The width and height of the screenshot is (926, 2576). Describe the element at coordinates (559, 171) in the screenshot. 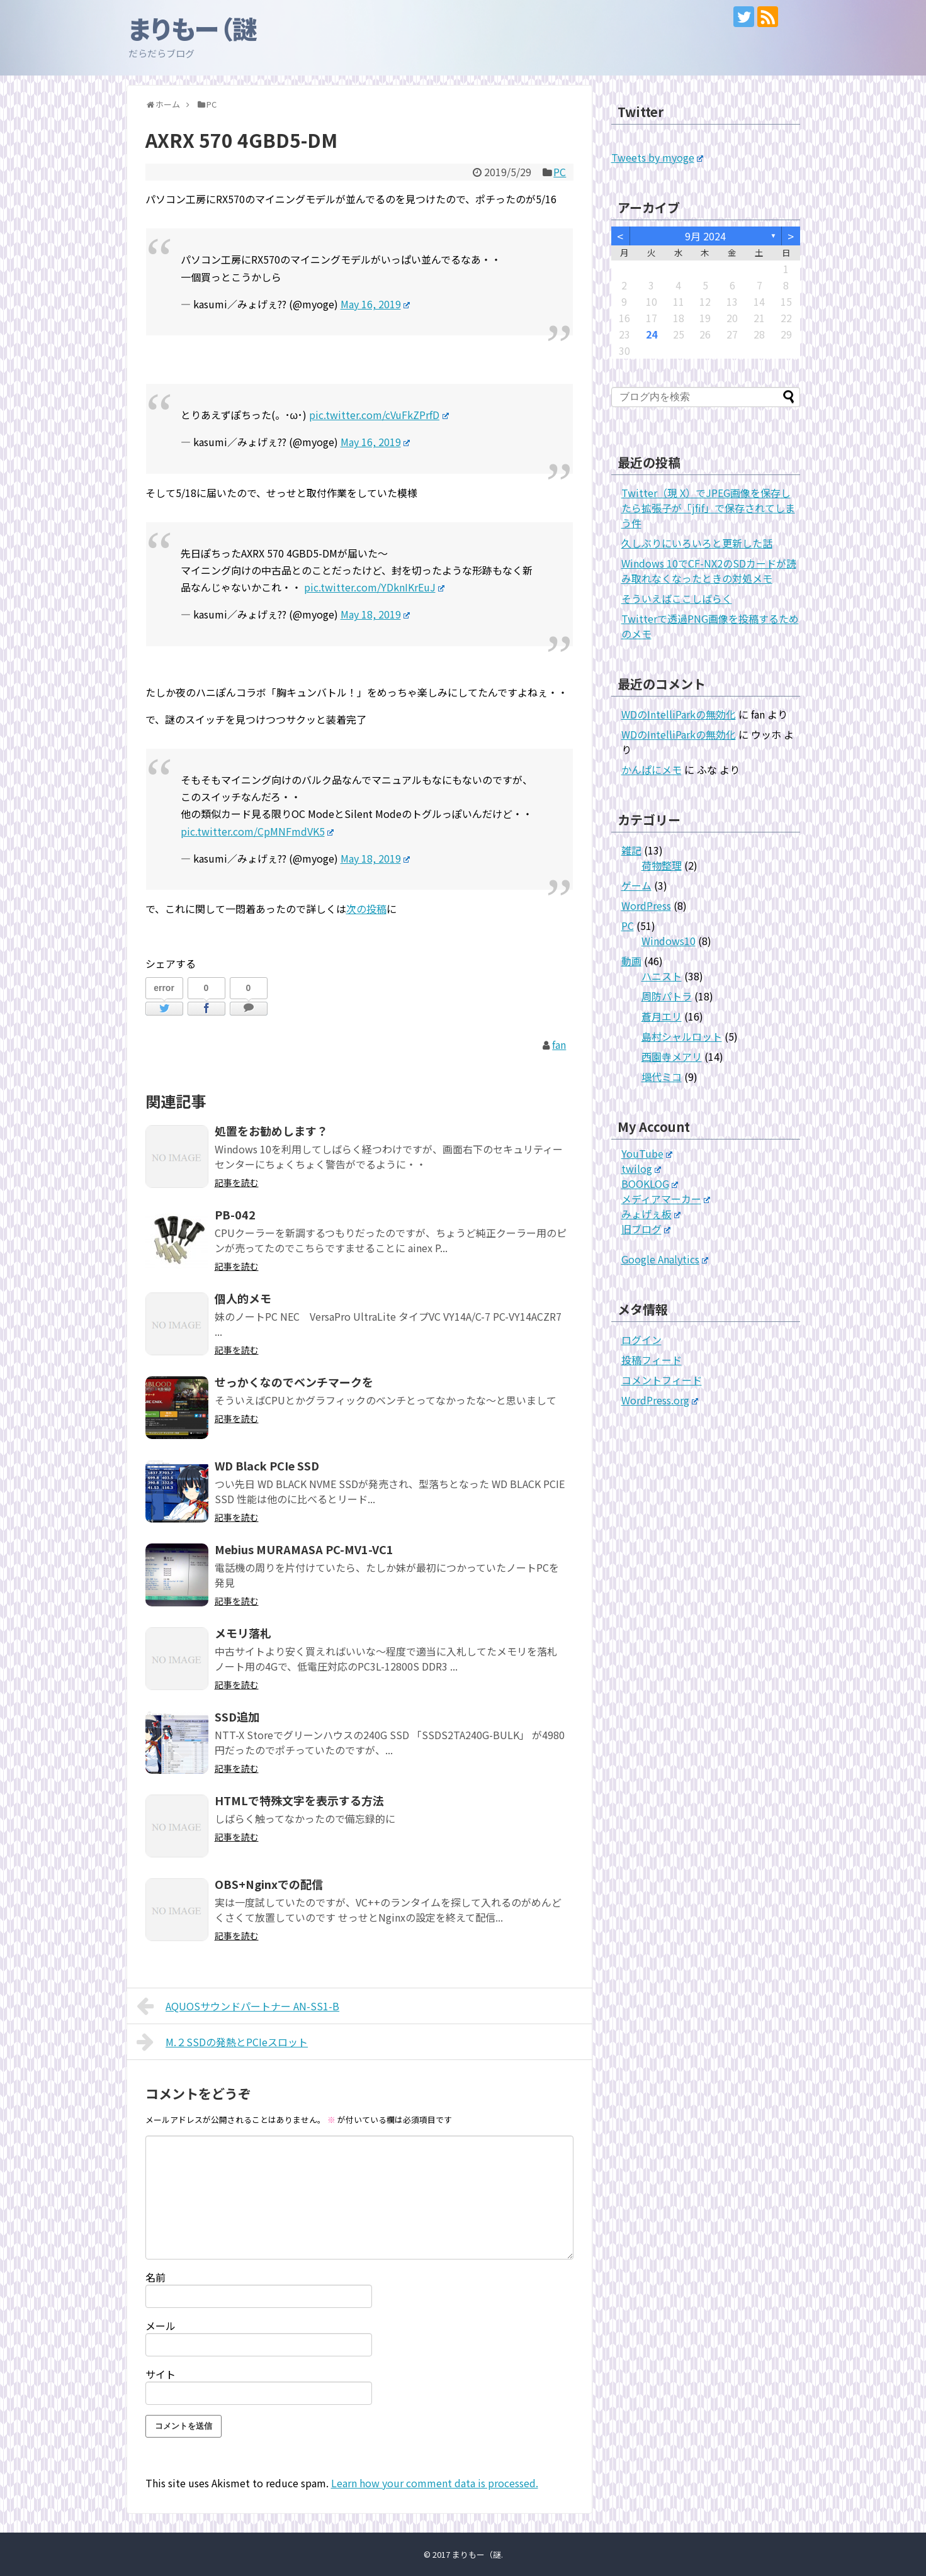

I see `PC` at that location.